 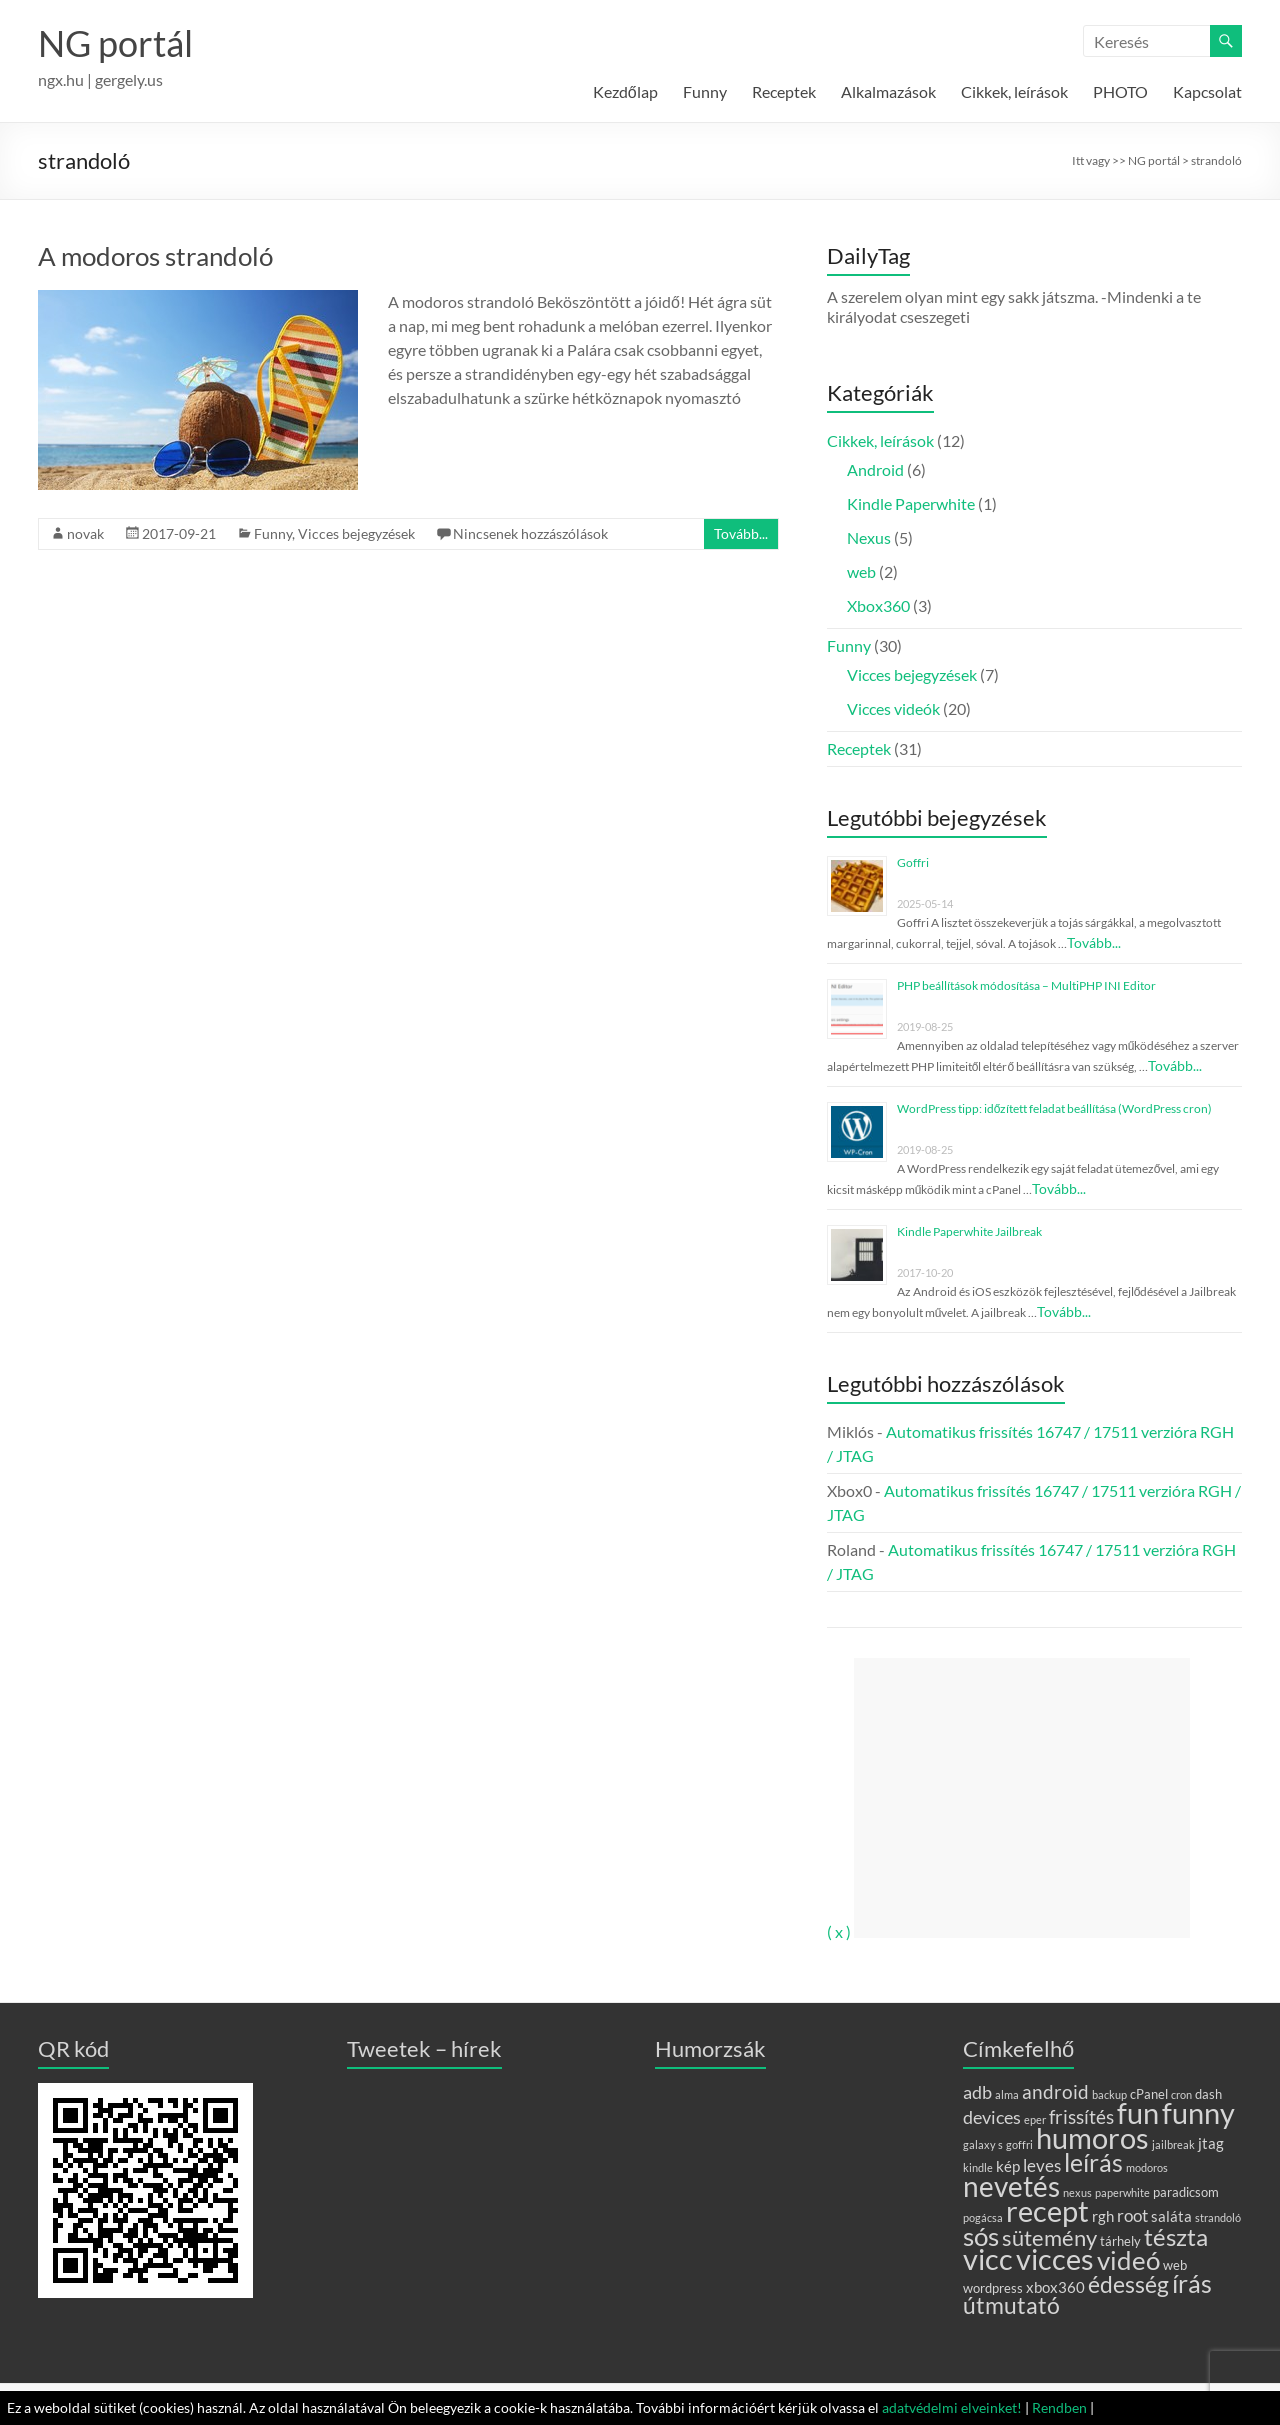 What do you see at coordinates (869, 537) in the screenshot?
I see `Nexus` at bounding box center [869, 537].